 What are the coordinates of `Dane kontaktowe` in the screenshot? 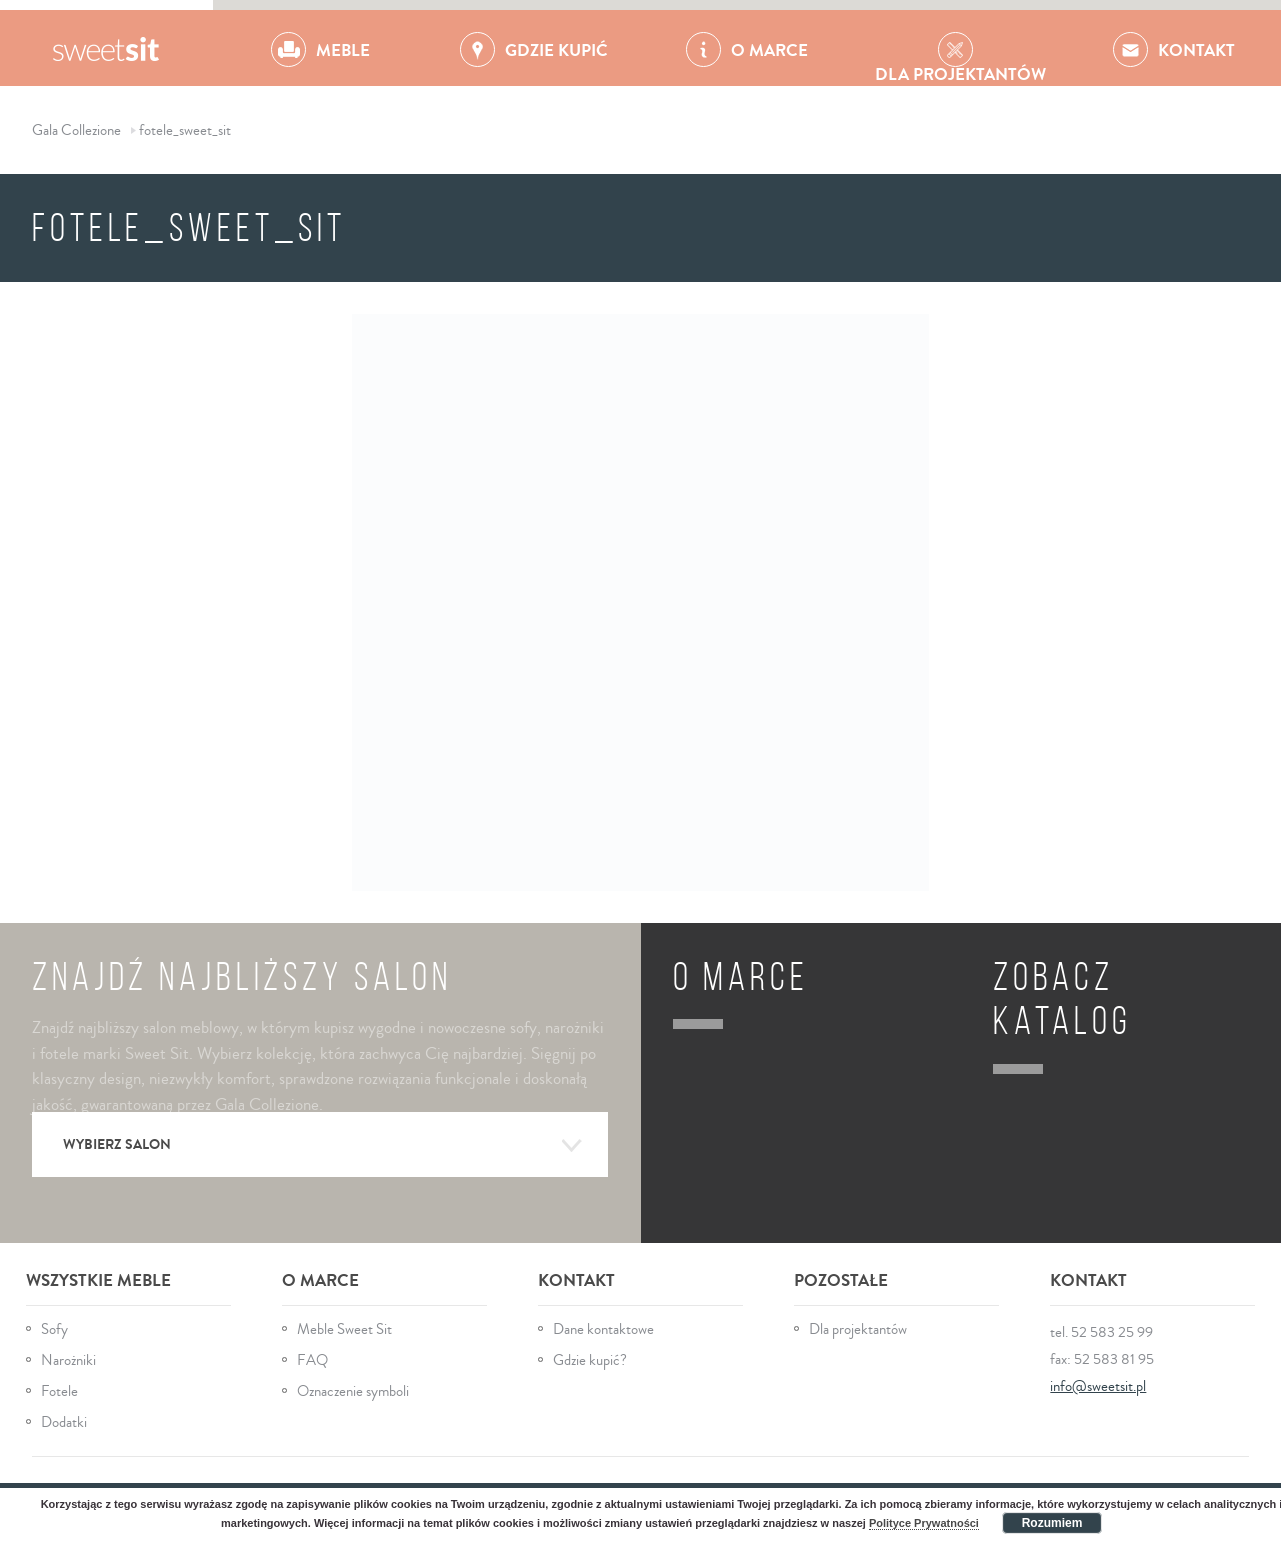 It's located at (603, 1329).